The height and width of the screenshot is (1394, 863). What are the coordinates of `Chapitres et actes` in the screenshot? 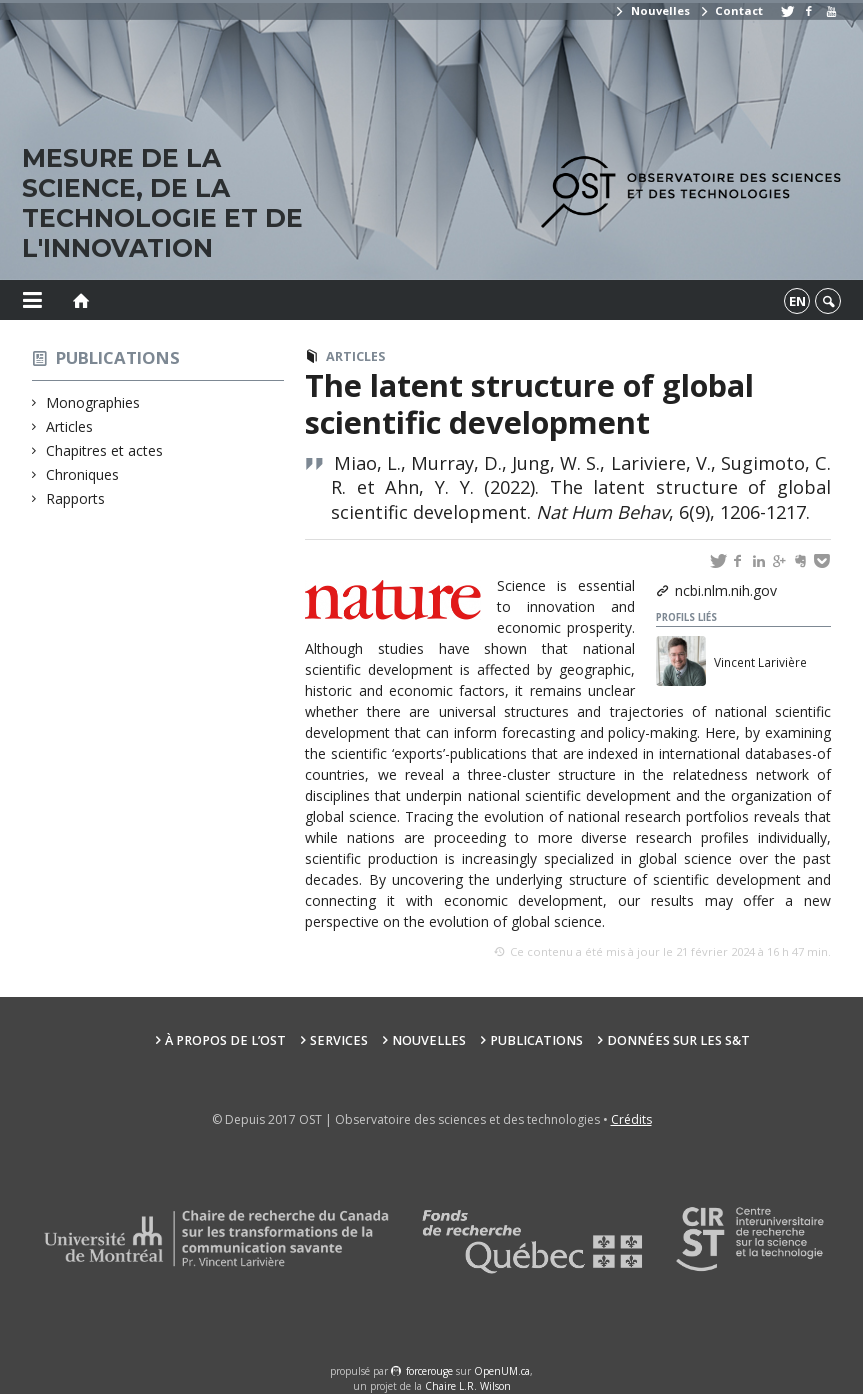 It's located at (105, 450).